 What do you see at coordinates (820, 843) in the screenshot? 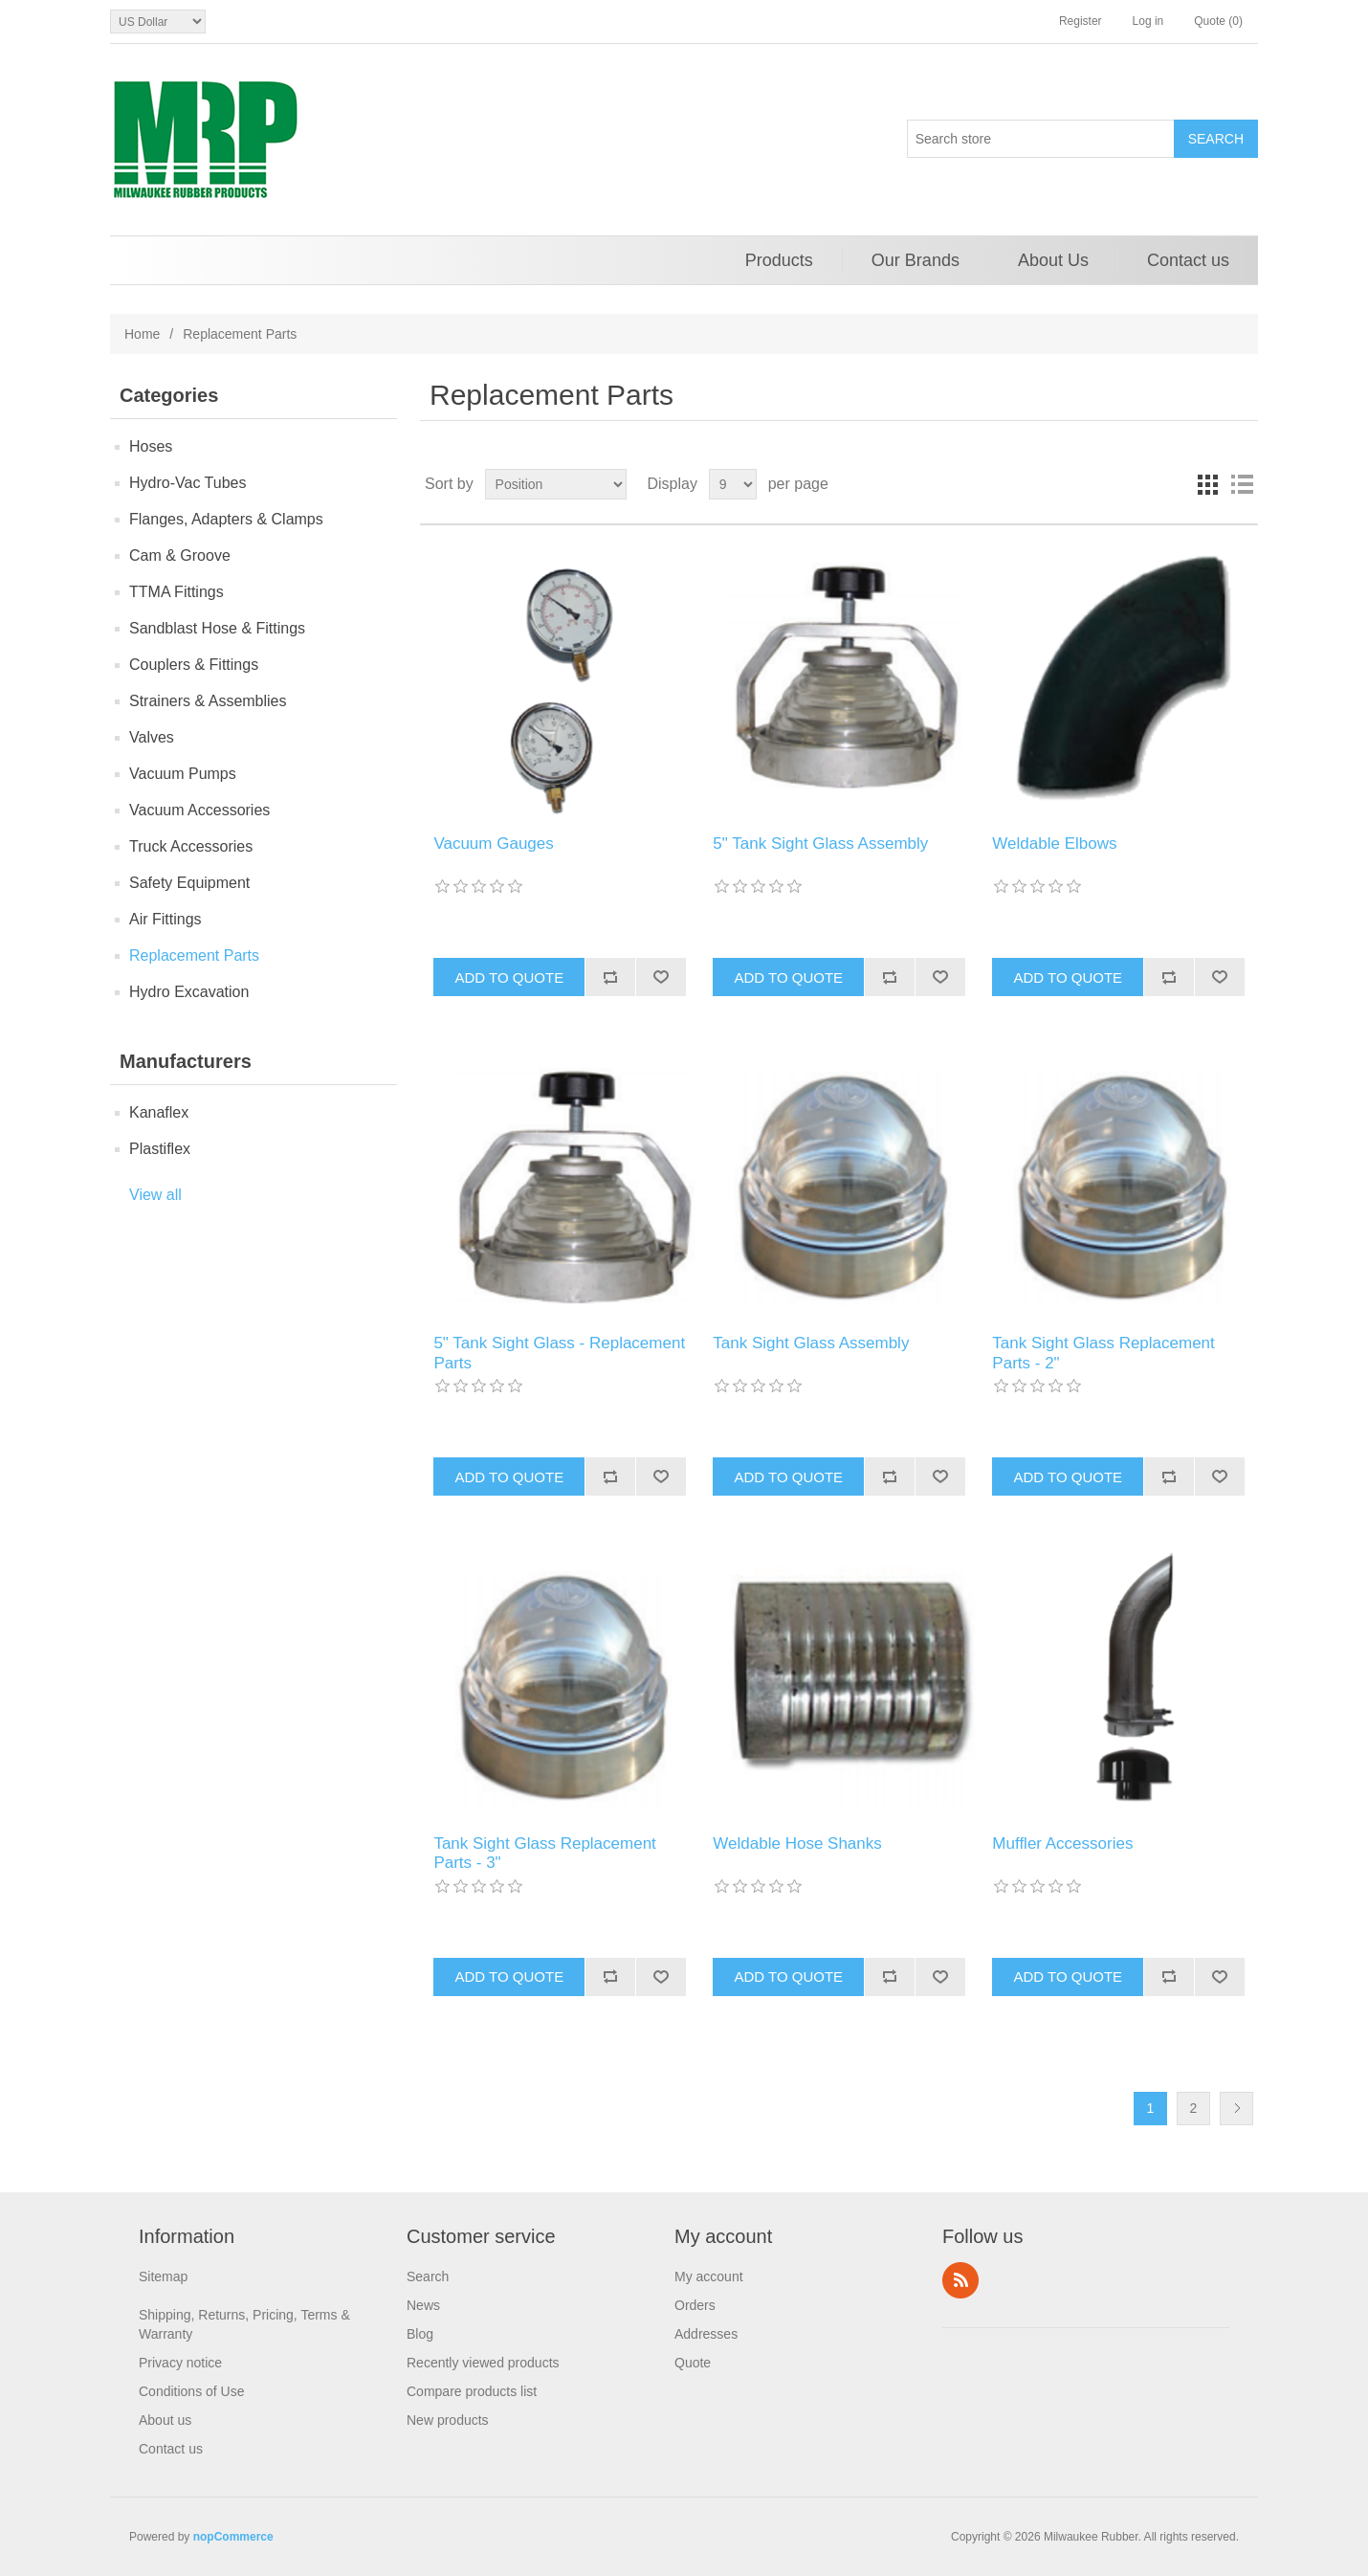
I see `5" Tank Sight Glass Assembly` at bounding box center [820, 843].